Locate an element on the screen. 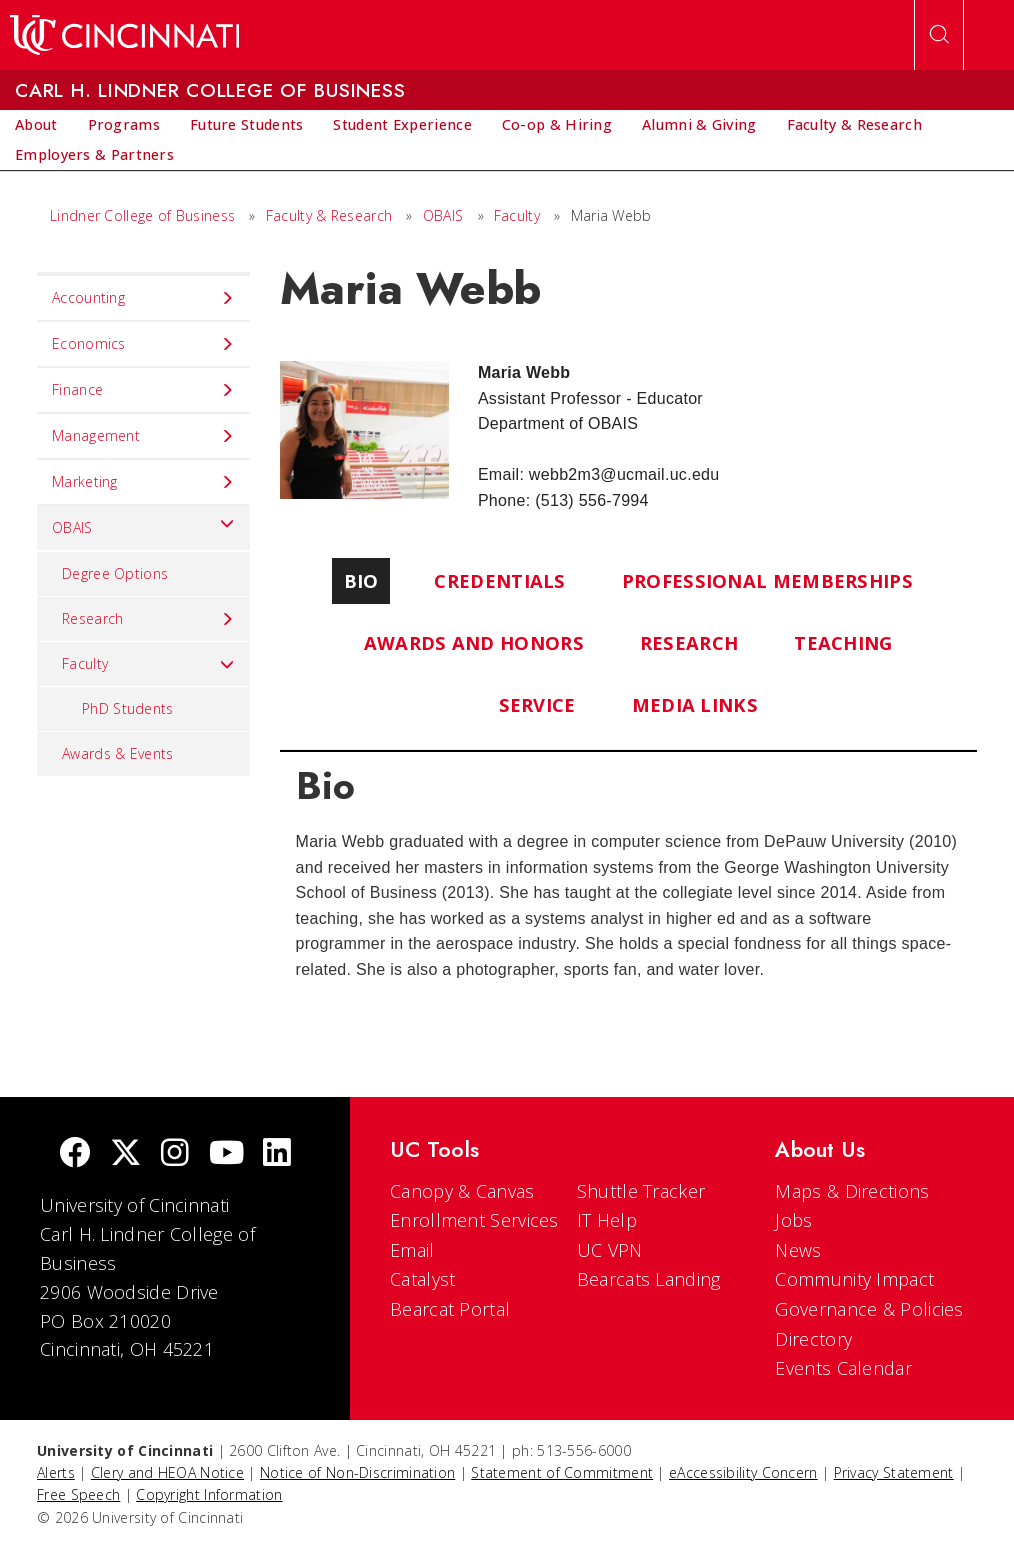 Image resolution: width=1014 pixels, height=1565 pixels. Teaching [tab] is located at coordinates (843, 642).